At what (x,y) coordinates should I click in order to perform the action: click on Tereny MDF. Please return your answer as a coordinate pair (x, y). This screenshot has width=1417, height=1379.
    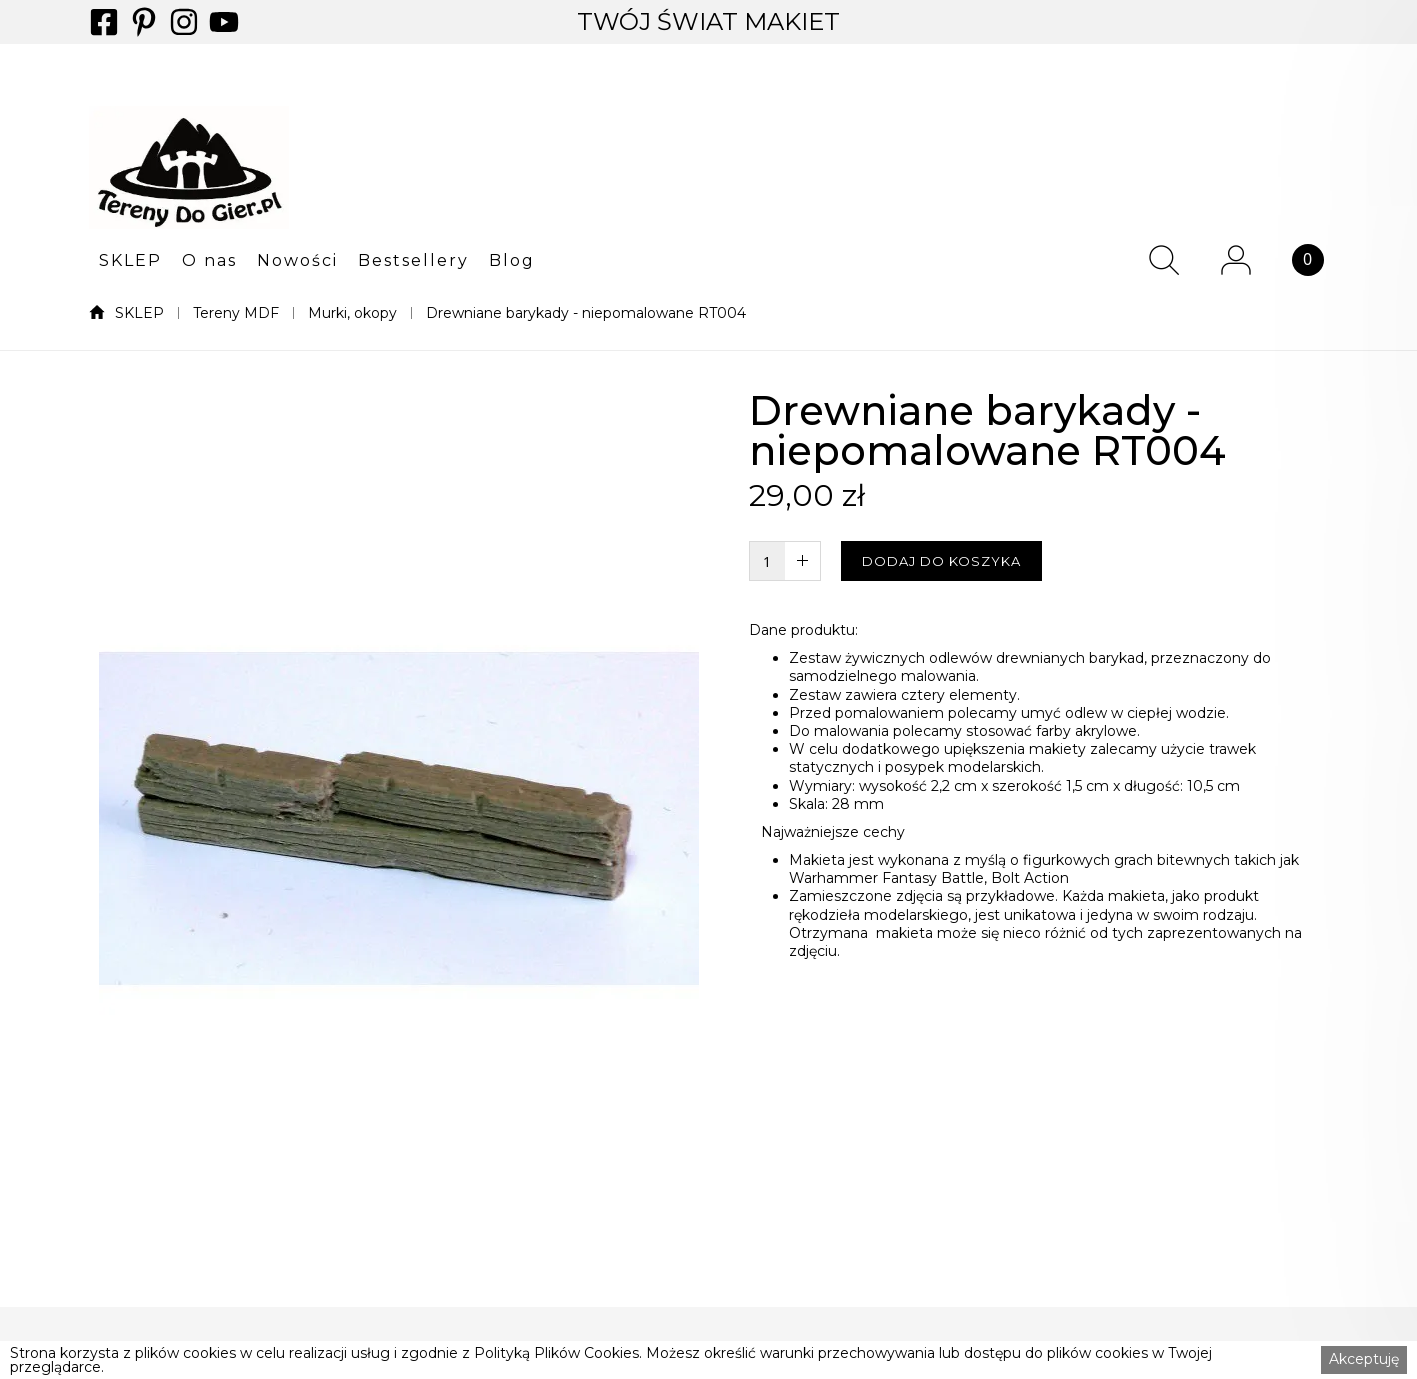
    Looking at the image, I should click on (236, 313).